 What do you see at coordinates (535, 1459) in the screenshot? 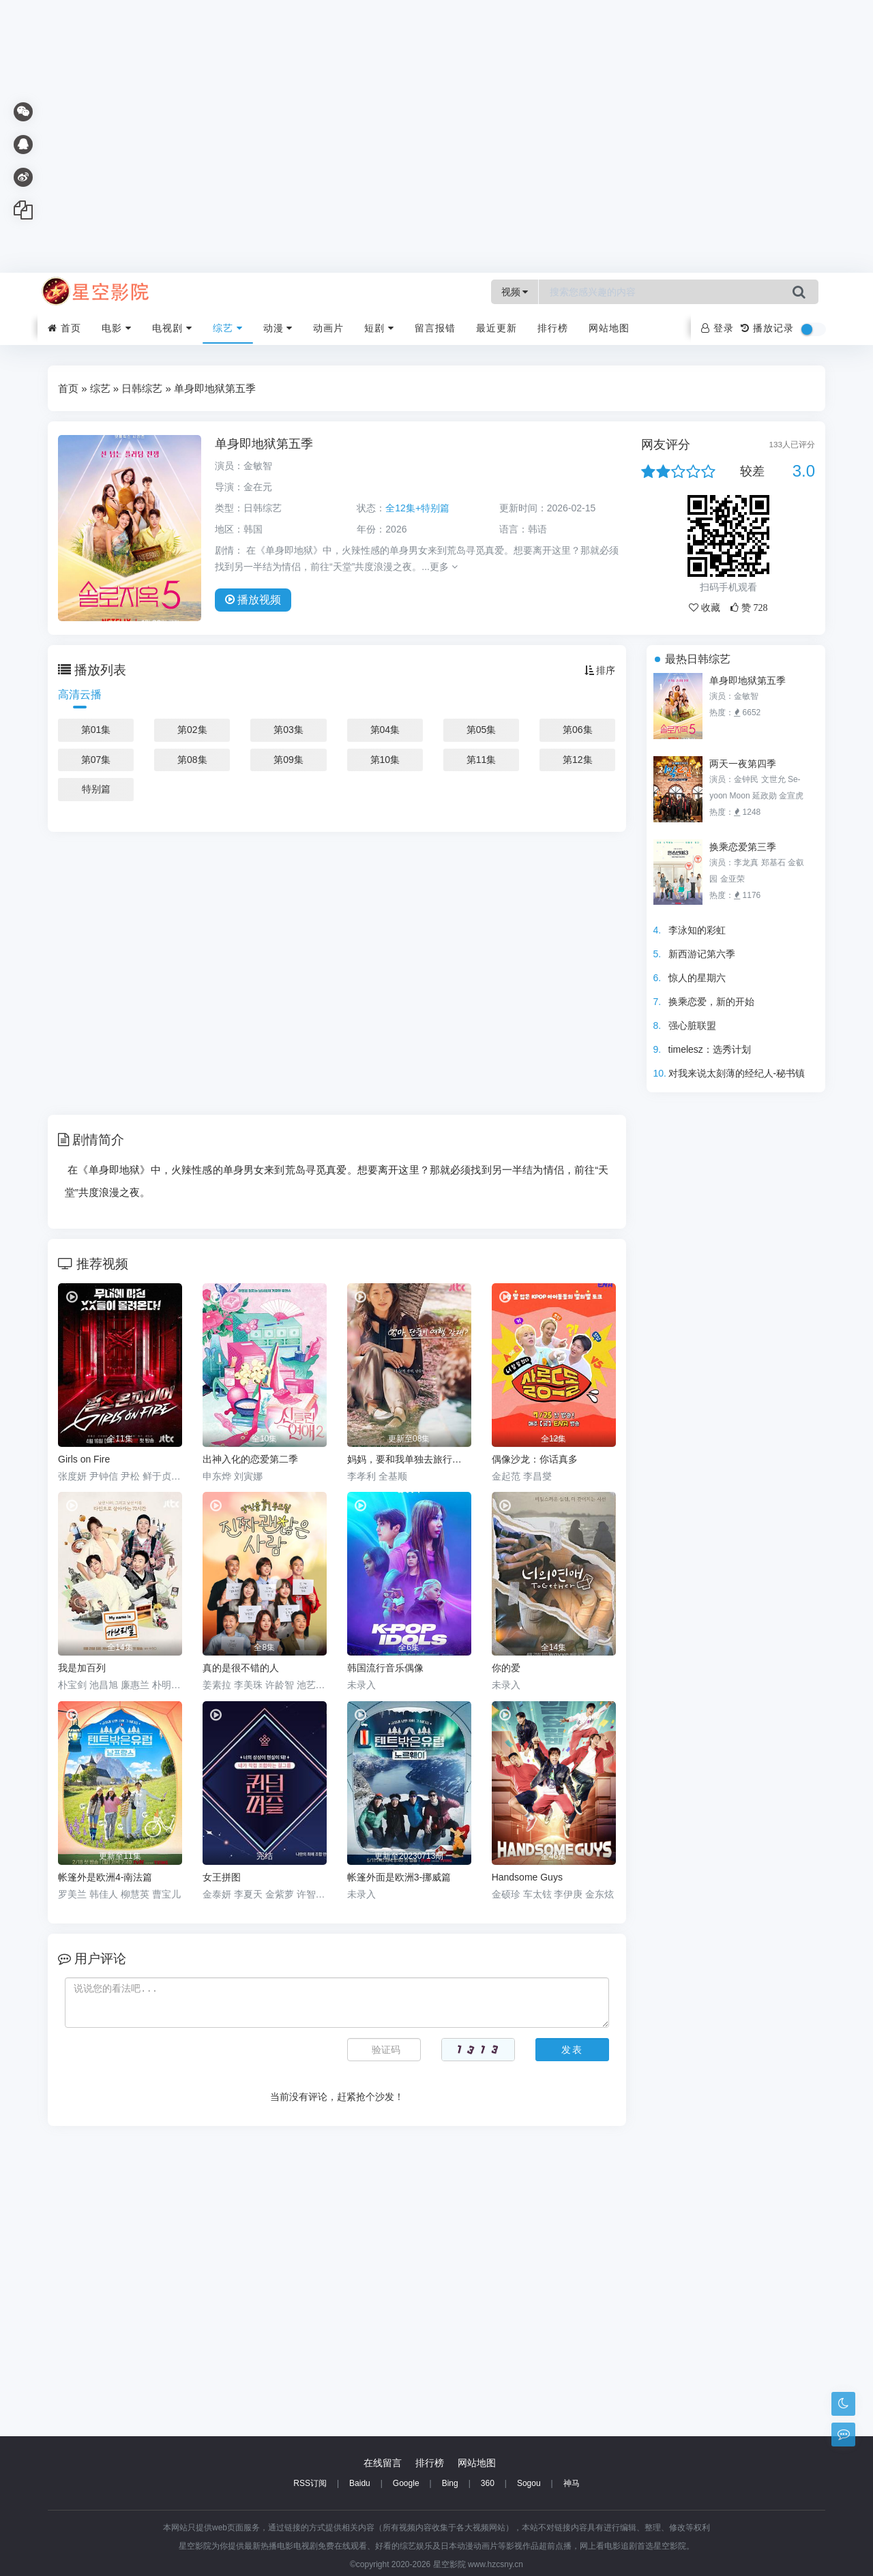
I see `偶像沙龙：你话真多` at bounding box center [535, 1459].